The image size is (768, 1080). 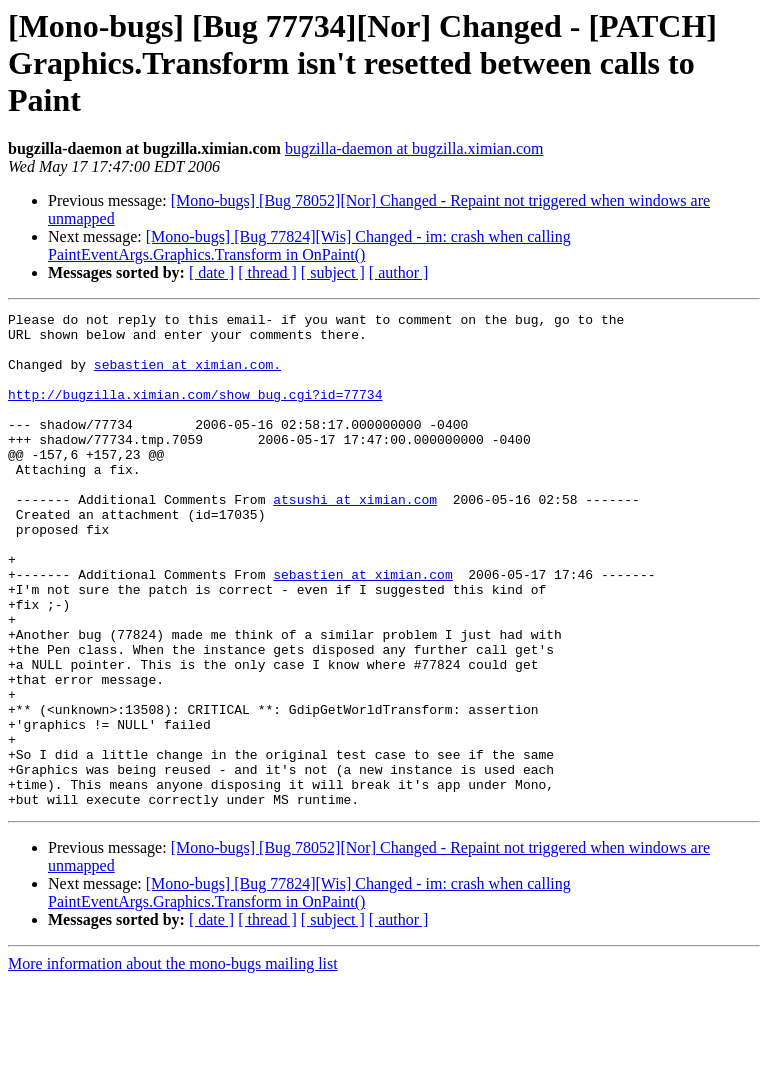 What do you see at coordinates (187, 376) in the screenshot?
I see `sebastien at ximian.com.` at bounding box center [187, 376].